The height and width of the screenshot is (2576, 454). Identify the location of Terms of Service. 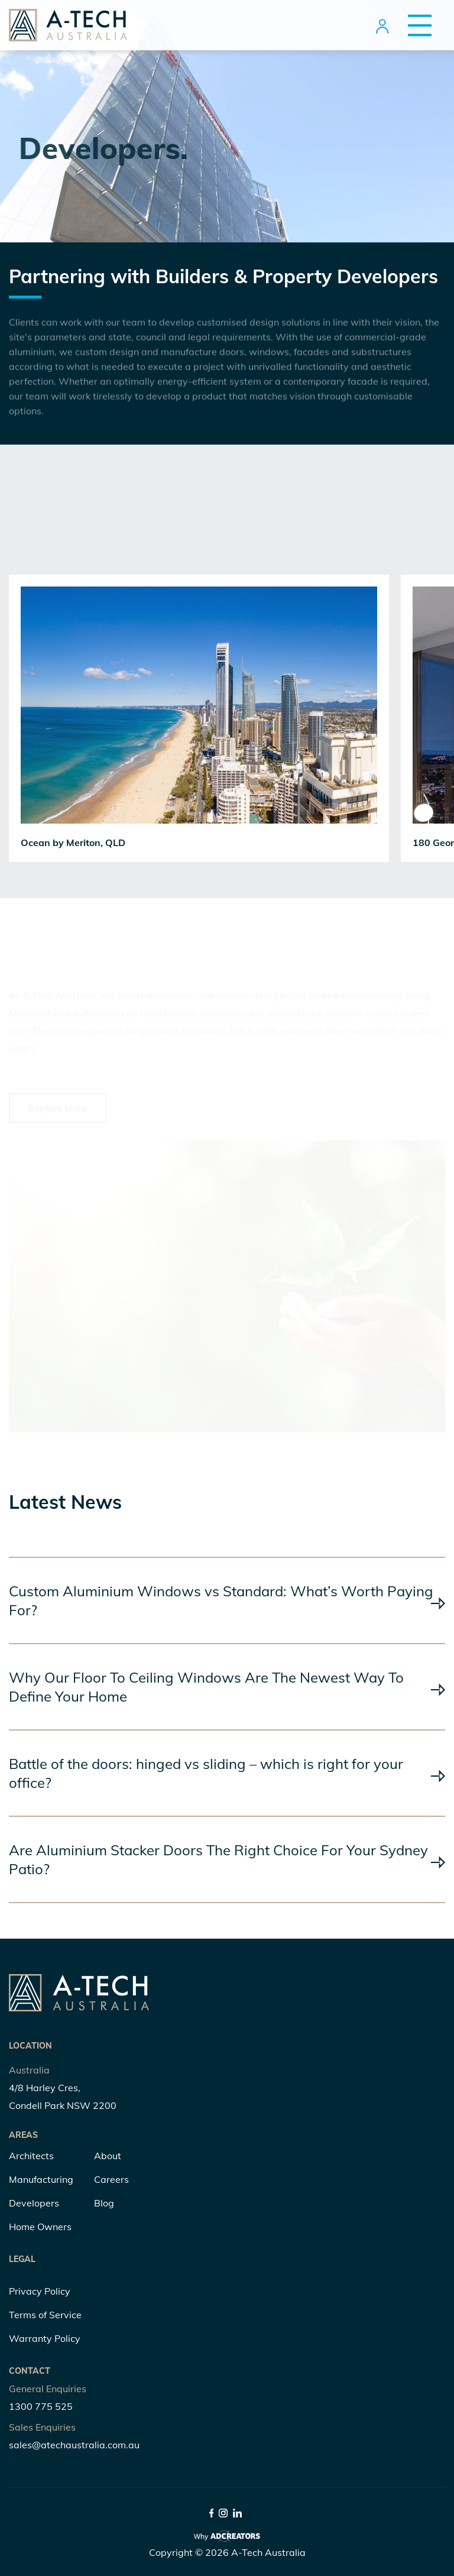
(45, 2315).